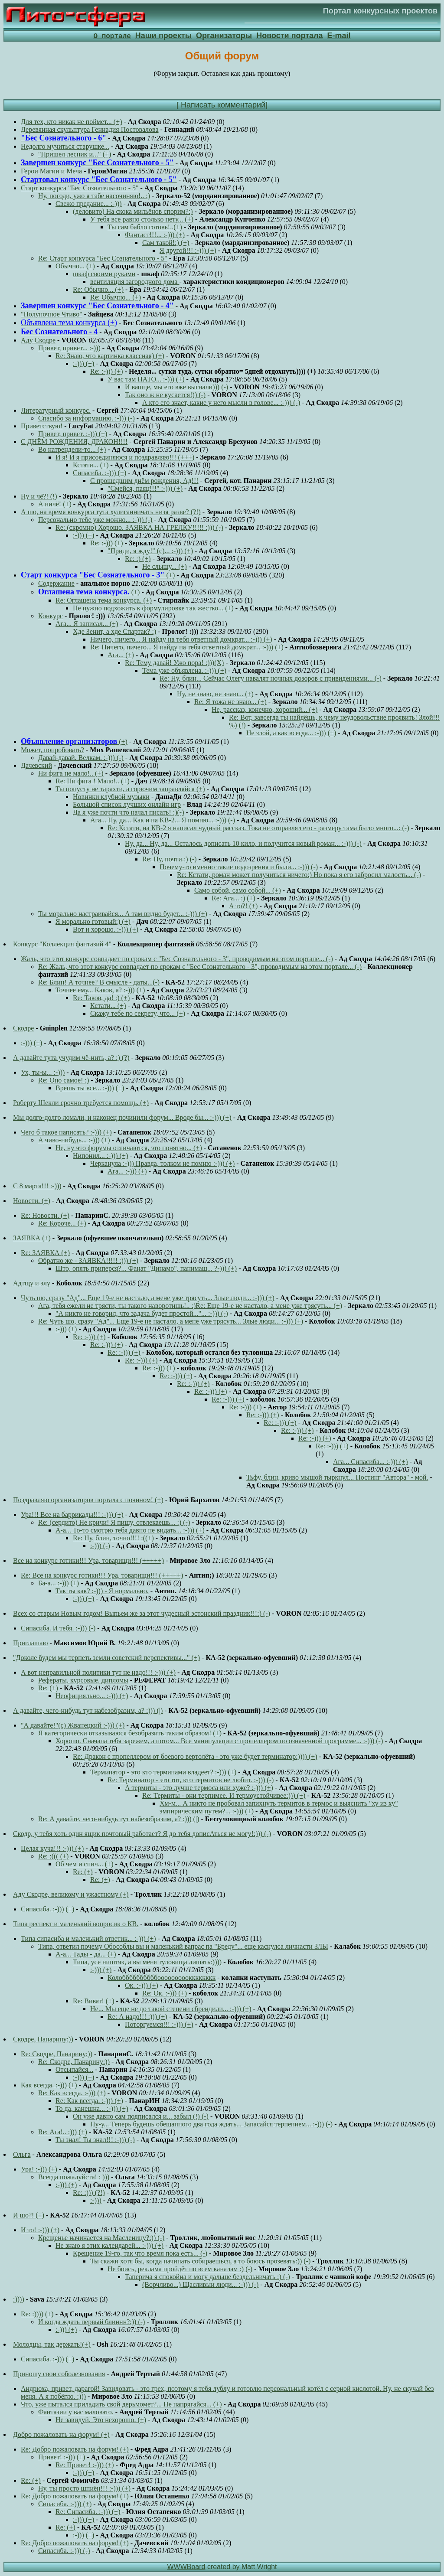  What do you see at coordinates (43, 1072) in the screenshot?
I see `Ух, ты-ы... :-)))` at bounding box center [43, 1072].